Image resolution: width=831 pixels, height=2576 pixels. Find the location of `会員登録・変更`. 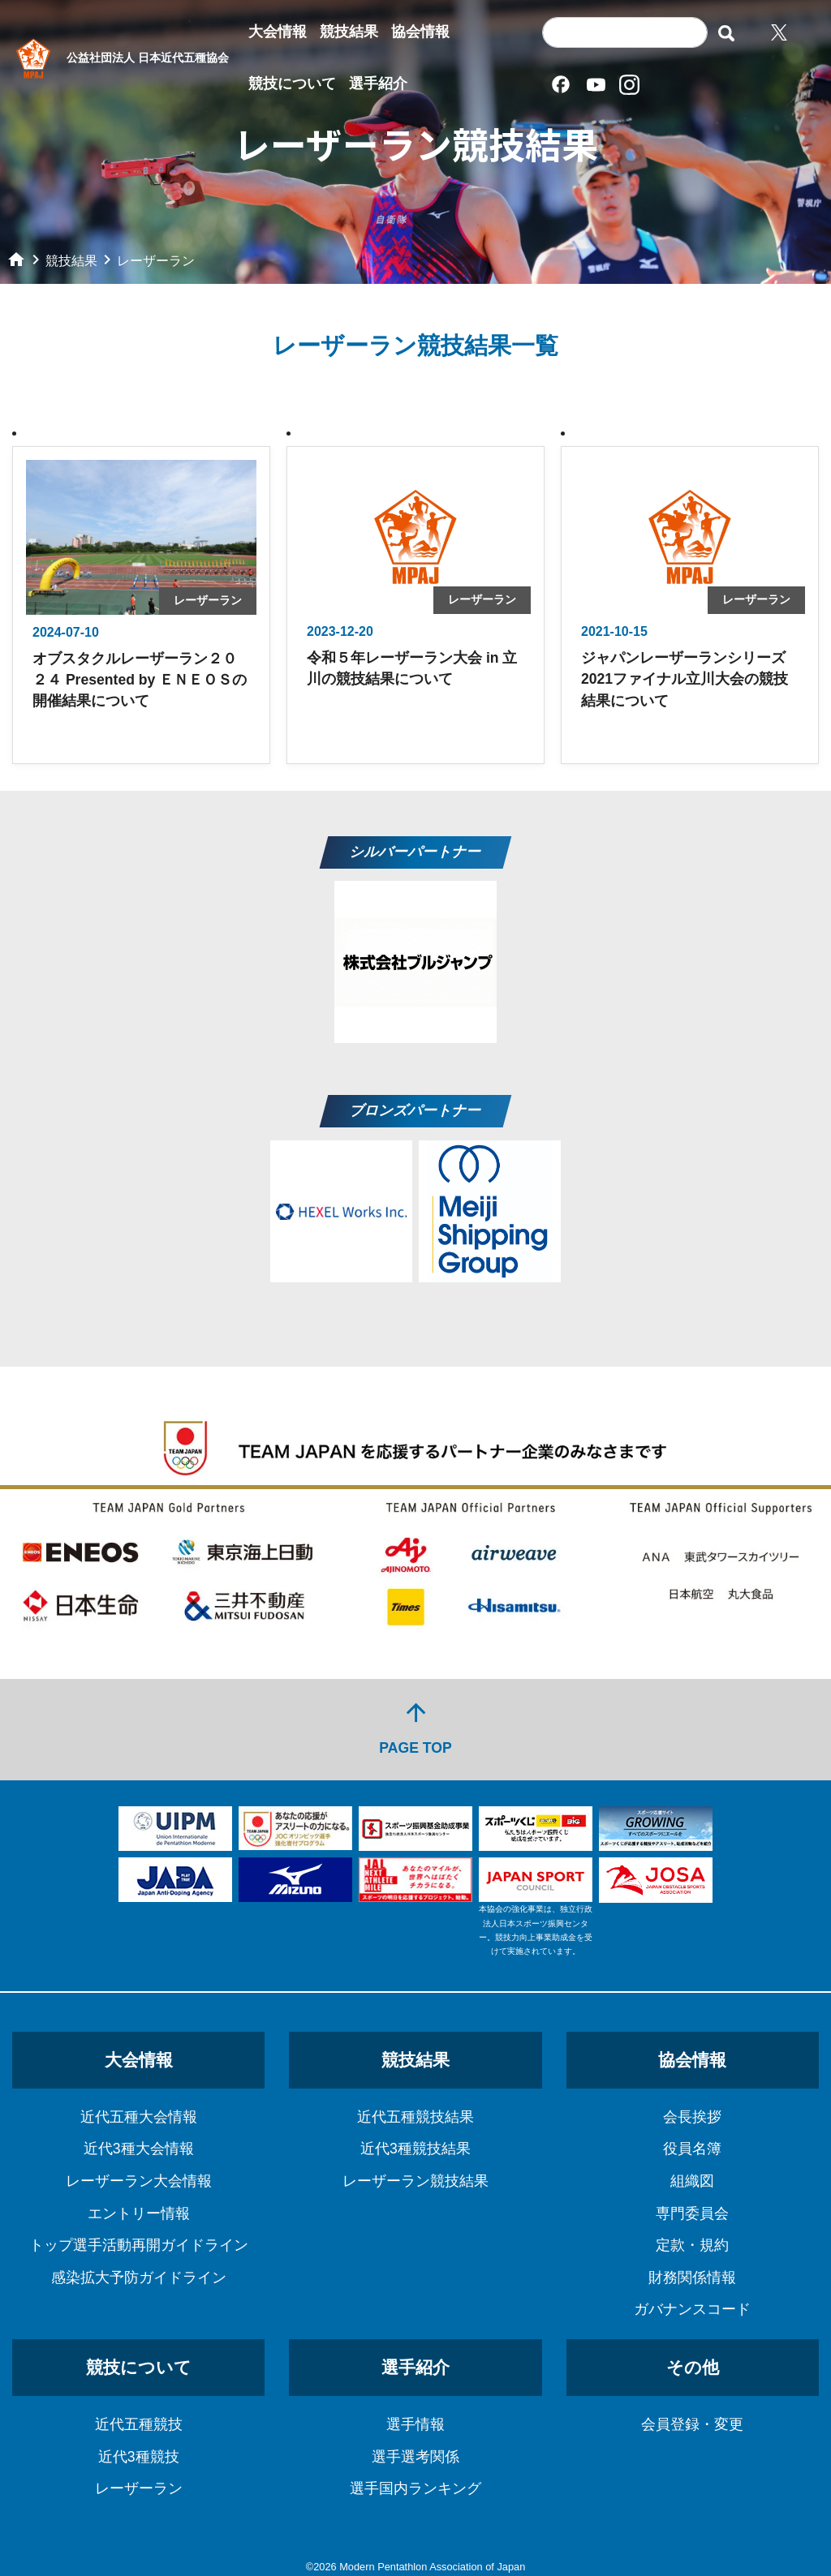

会員登録・変更 is located at coordinates (692, 2424).